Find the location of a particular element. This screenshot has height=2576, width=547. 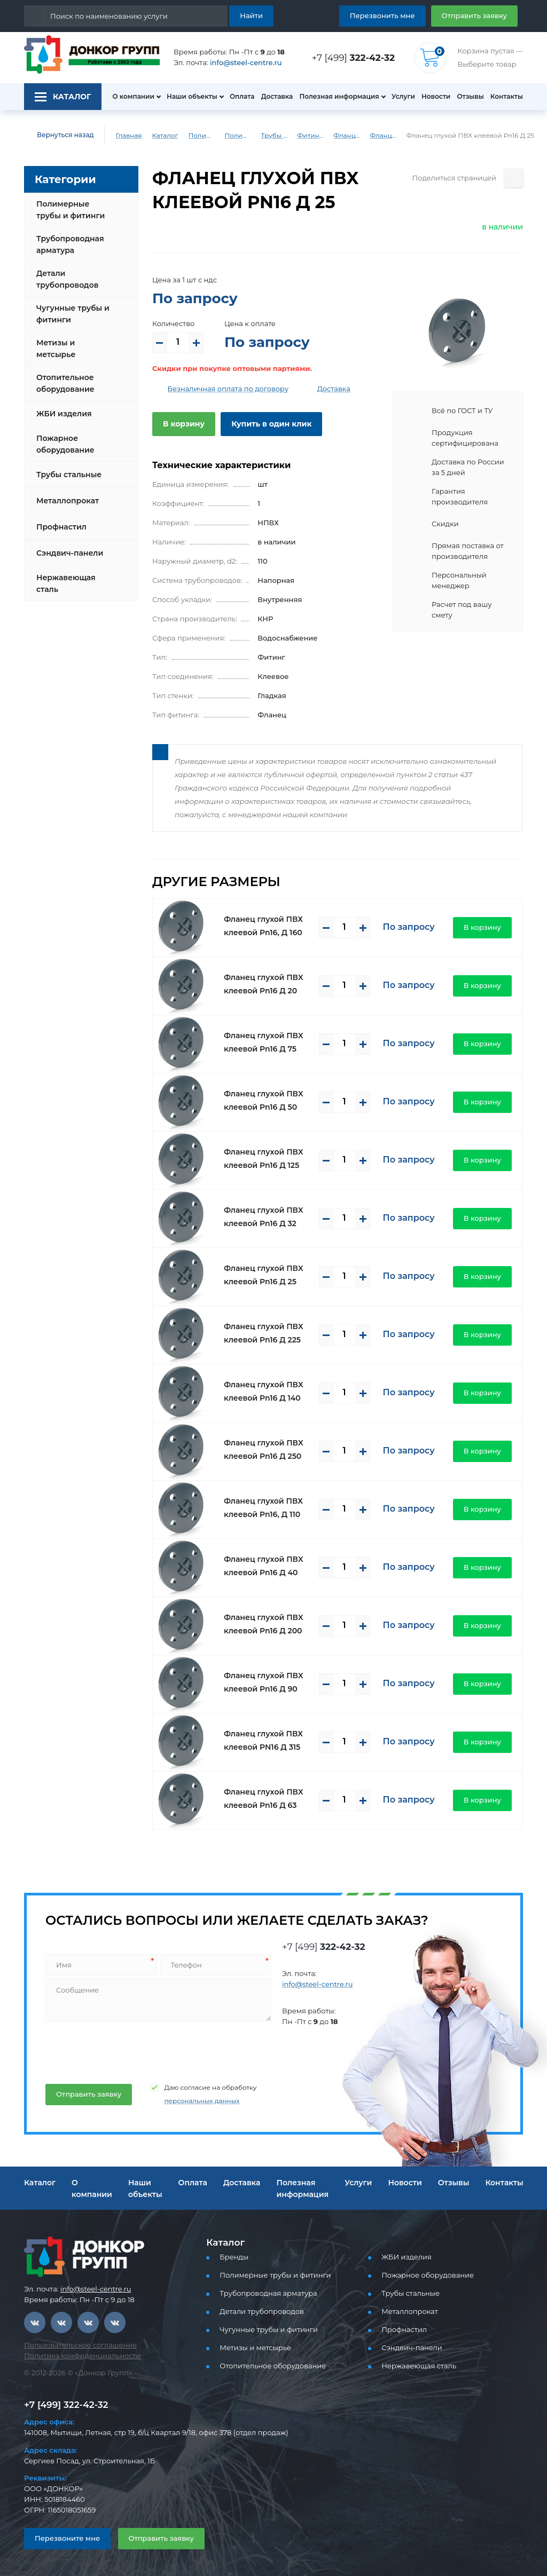

[presentation] is located at coordinates (125, 2049).